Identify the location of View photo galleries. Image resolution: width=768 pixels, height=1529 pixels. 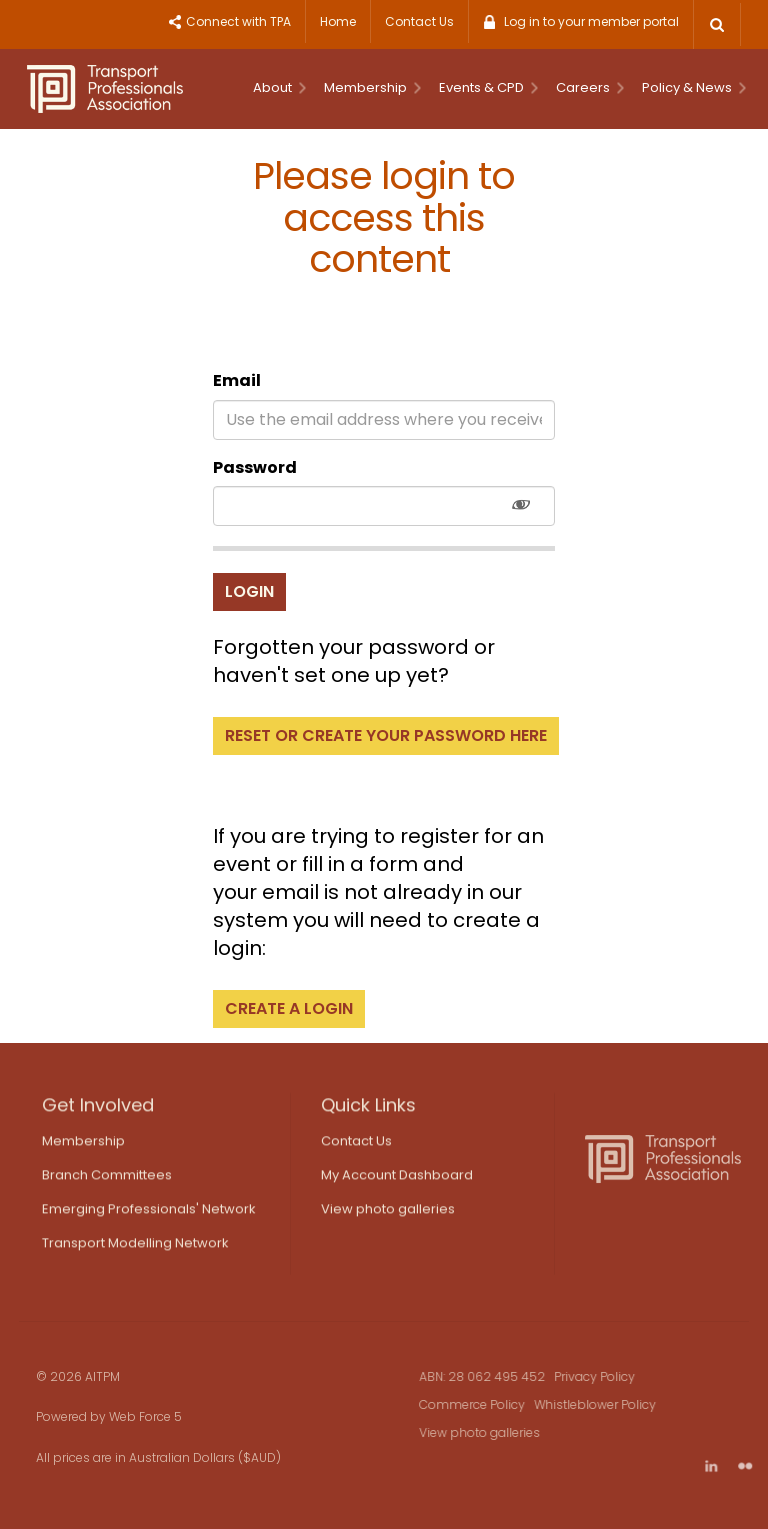
(388, 1215).